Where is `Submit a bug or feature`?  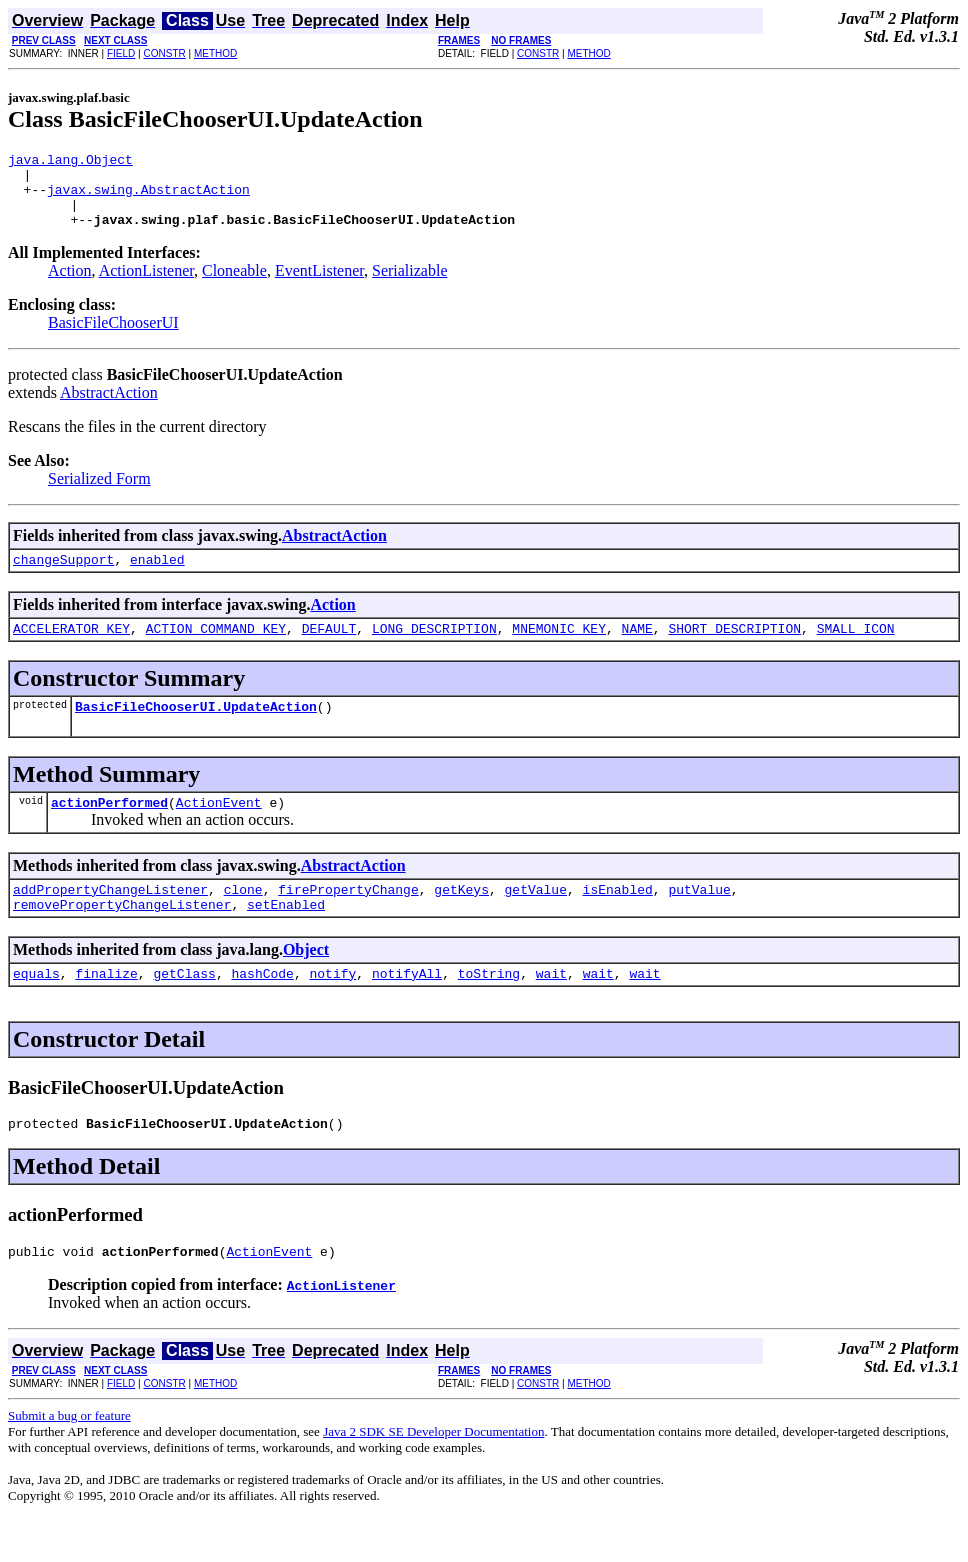 Submit a bug or feature is located at coordinates (69, 1457).